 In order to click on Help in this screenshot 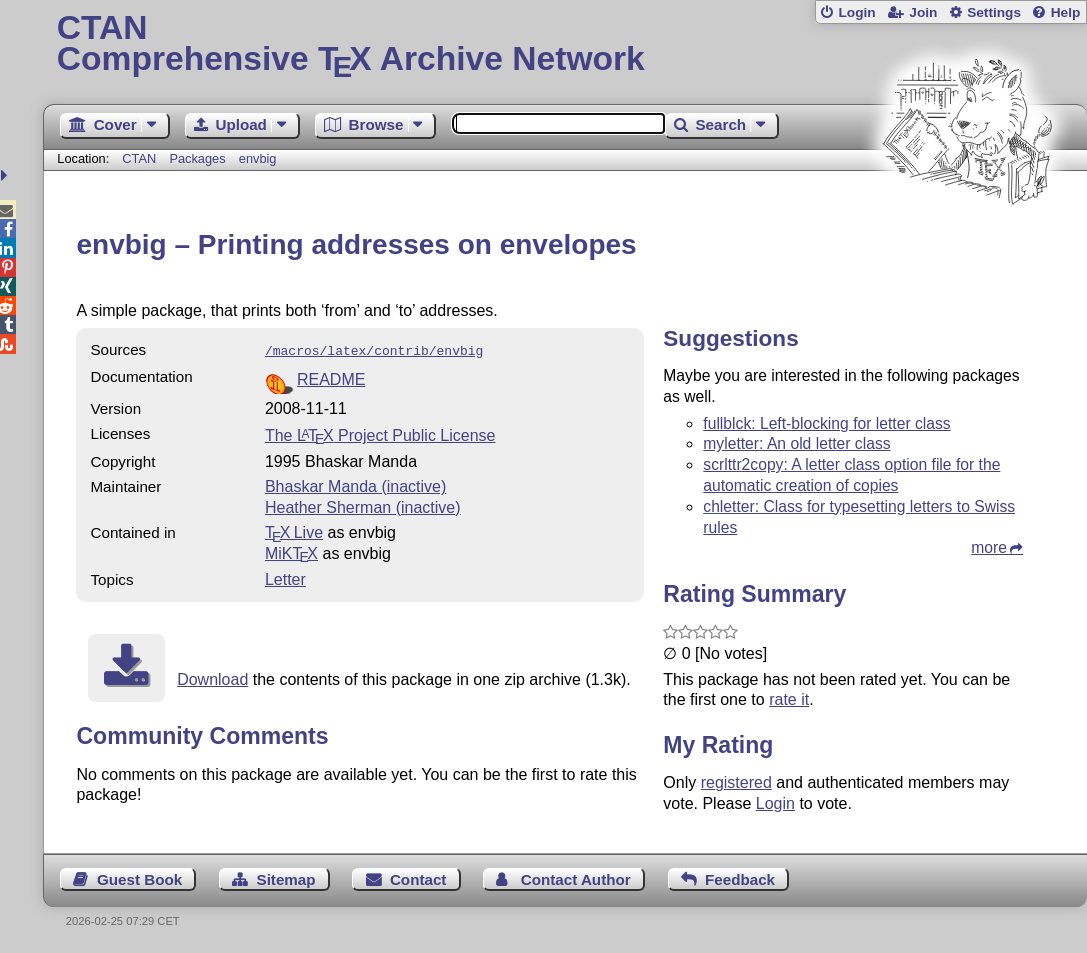, I will do `click(1066, 12)`.